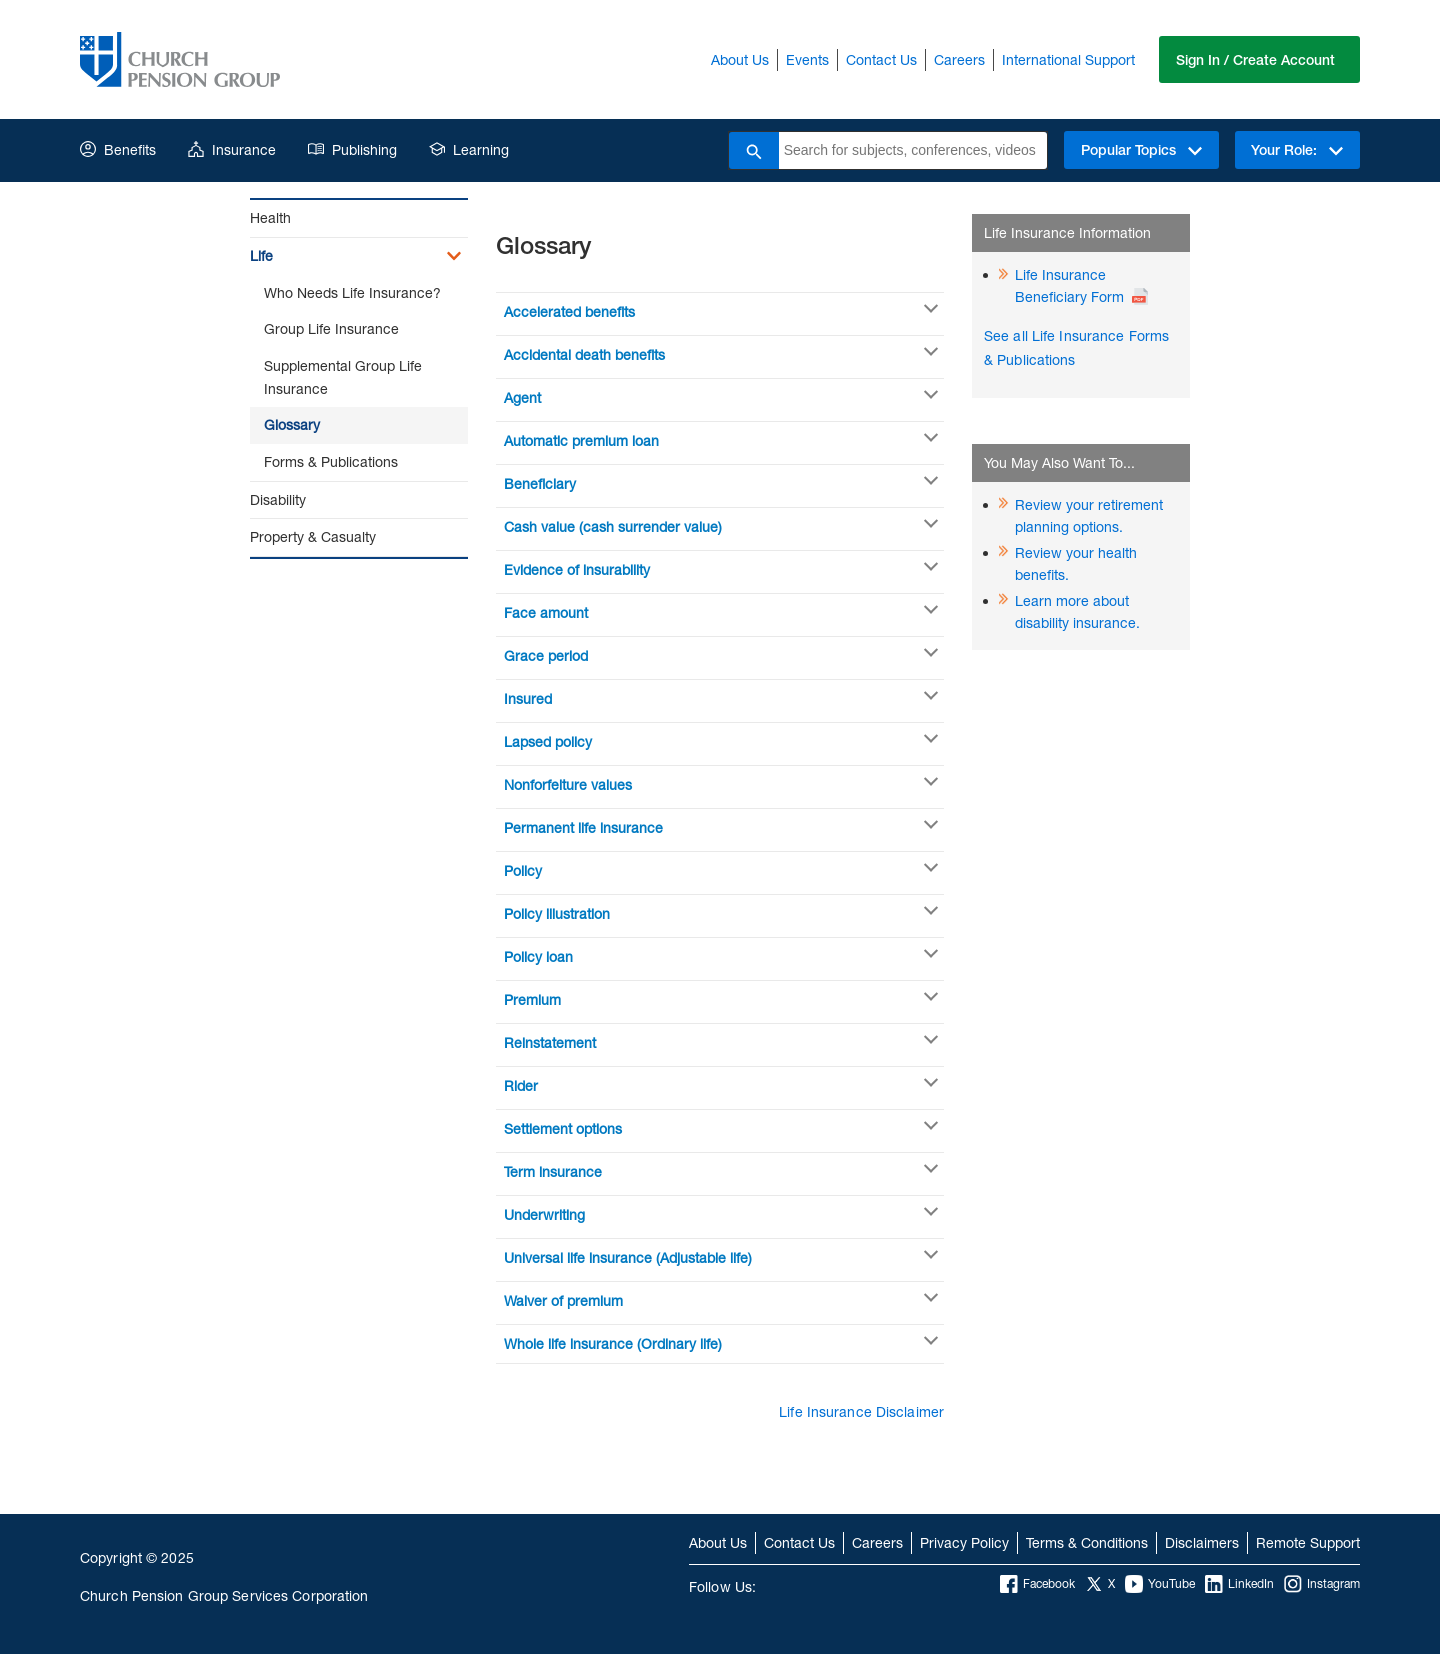 The image size is (1440, 1654). Describe the element at coordinates (546, 612) in the screenshot. I see `Face amount` at that location.